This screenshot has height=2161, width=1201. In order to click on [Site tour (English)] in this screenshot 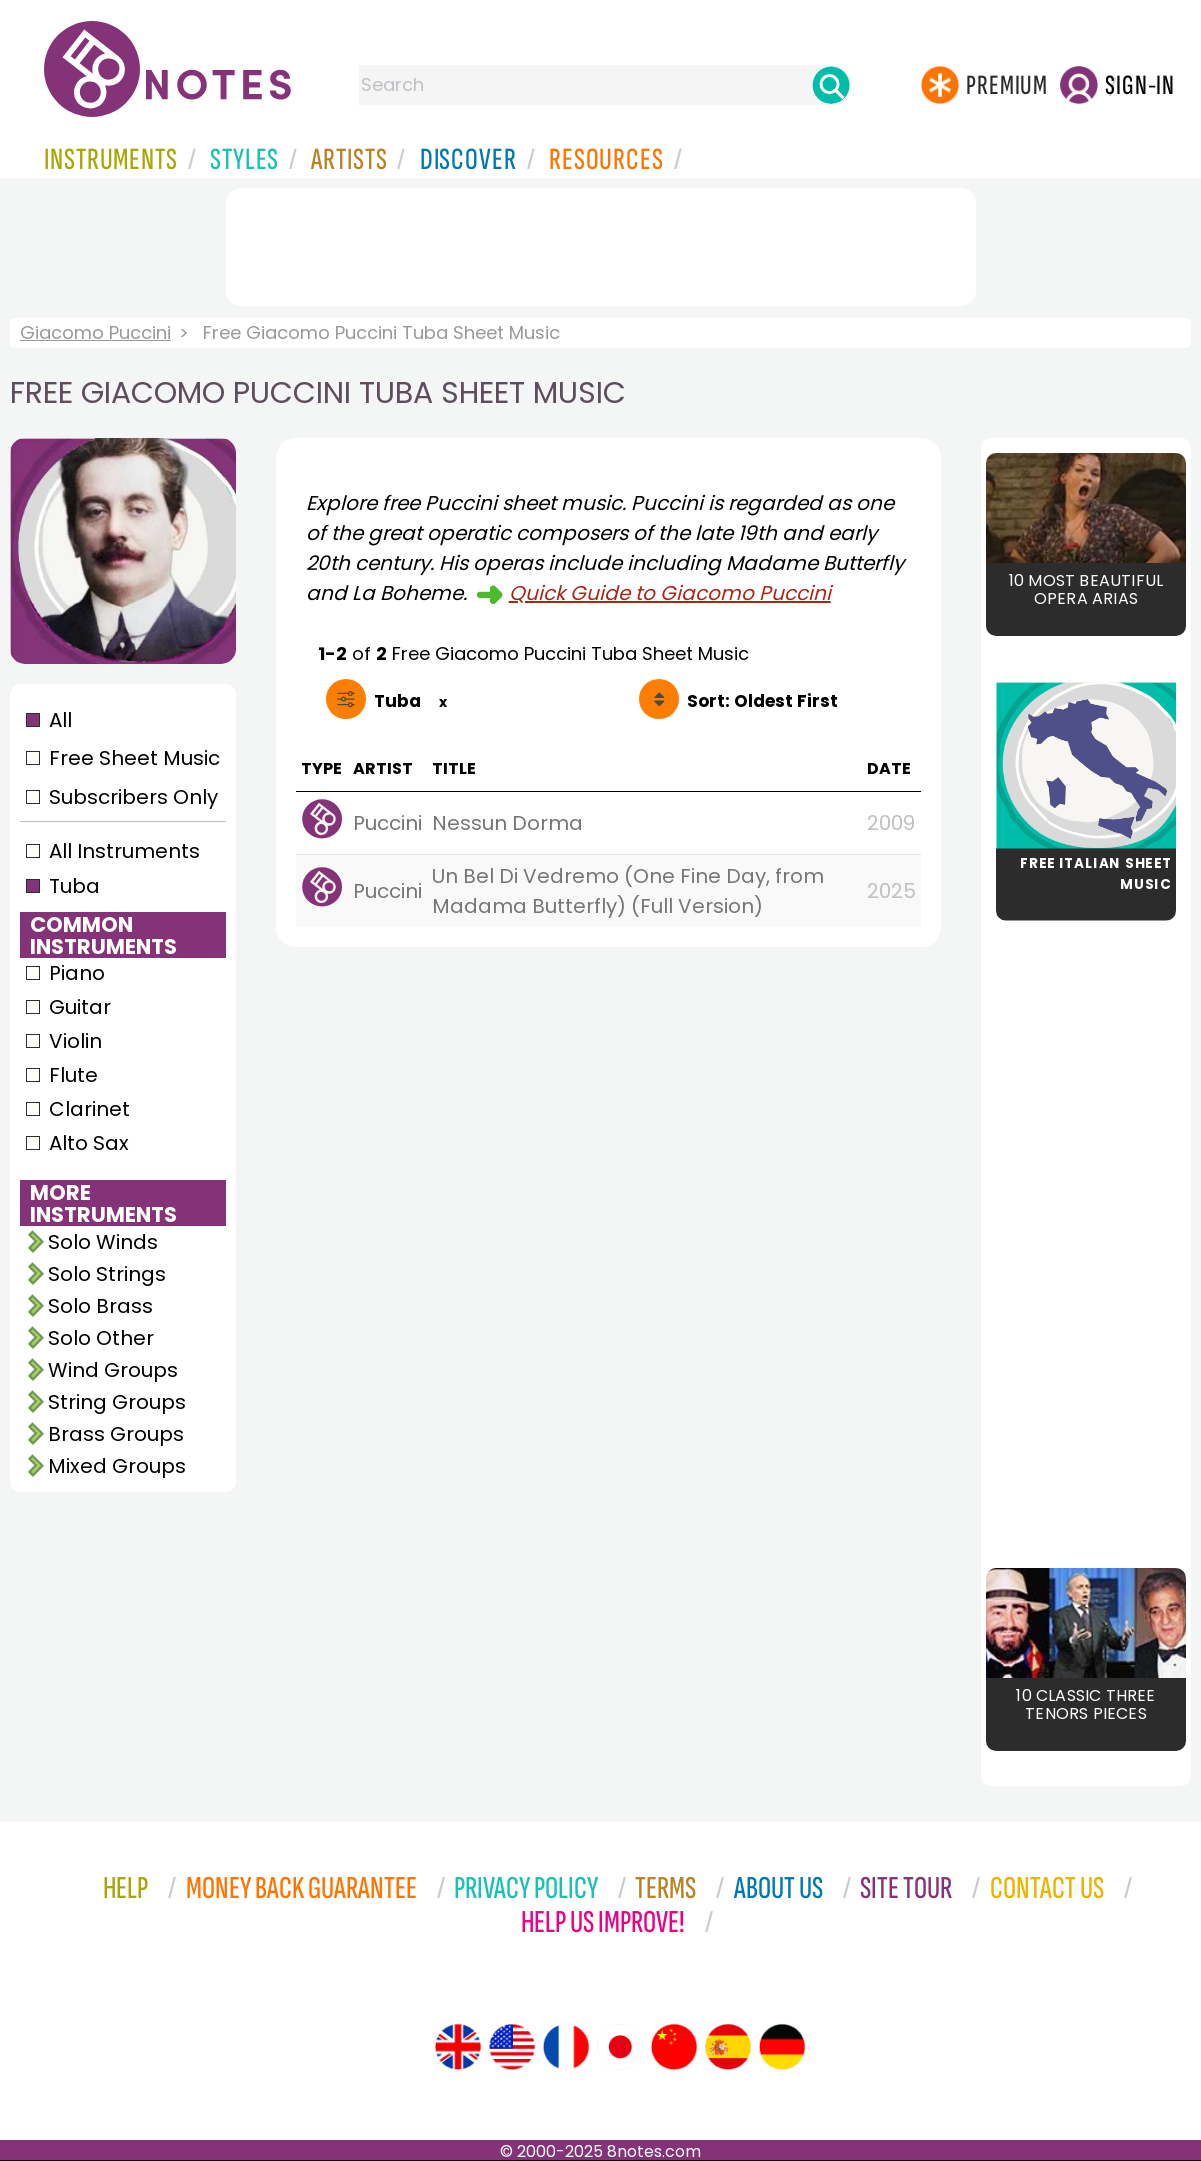, I will do `click(458, 2047)`.